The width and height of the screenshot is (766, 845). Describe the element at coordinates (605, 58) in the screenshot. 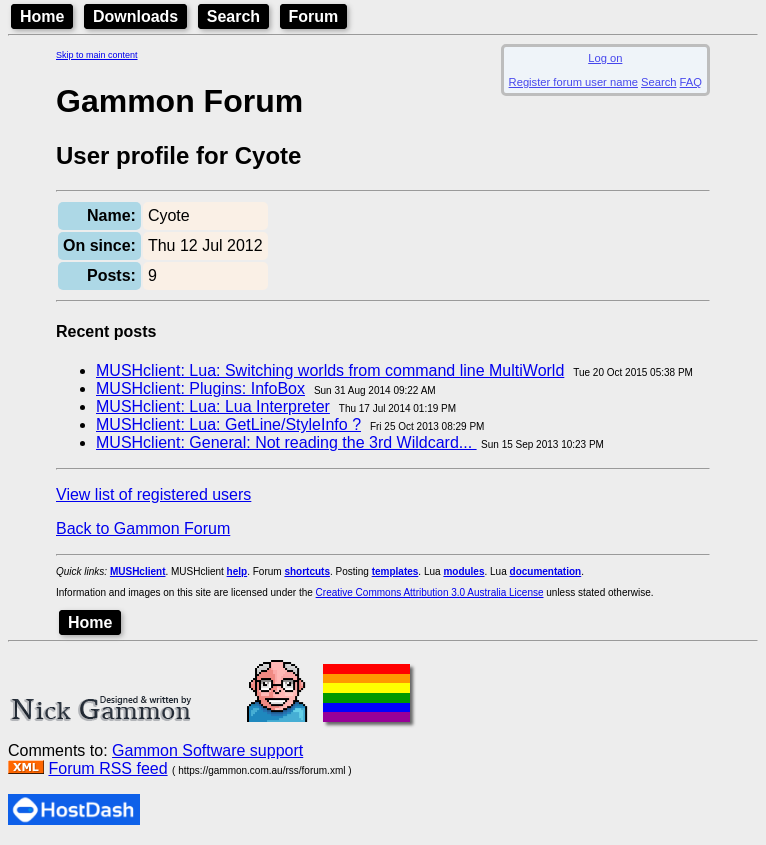

I see `Log on` at that location.